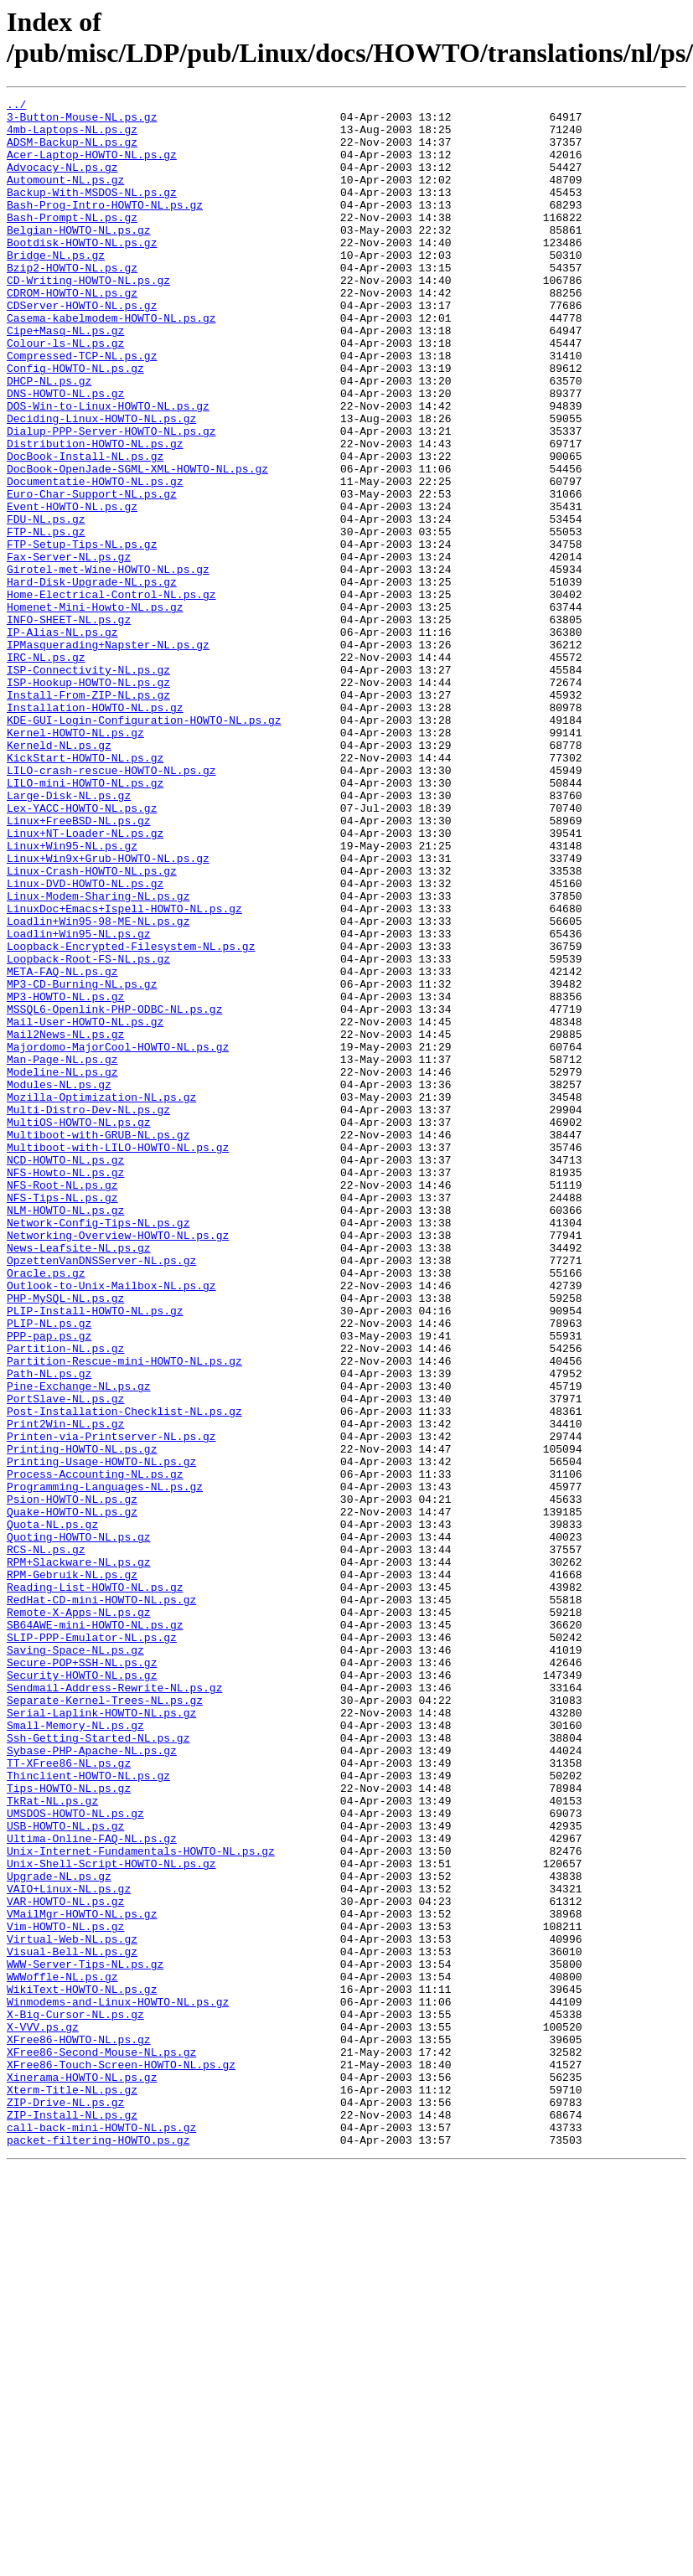 This screenshot has height=2576, width=693. Describe the element at coordinates (95, 709) in the screenshot. I see `Homenet-Mini-Howto-NL.ps.gz` at that location.